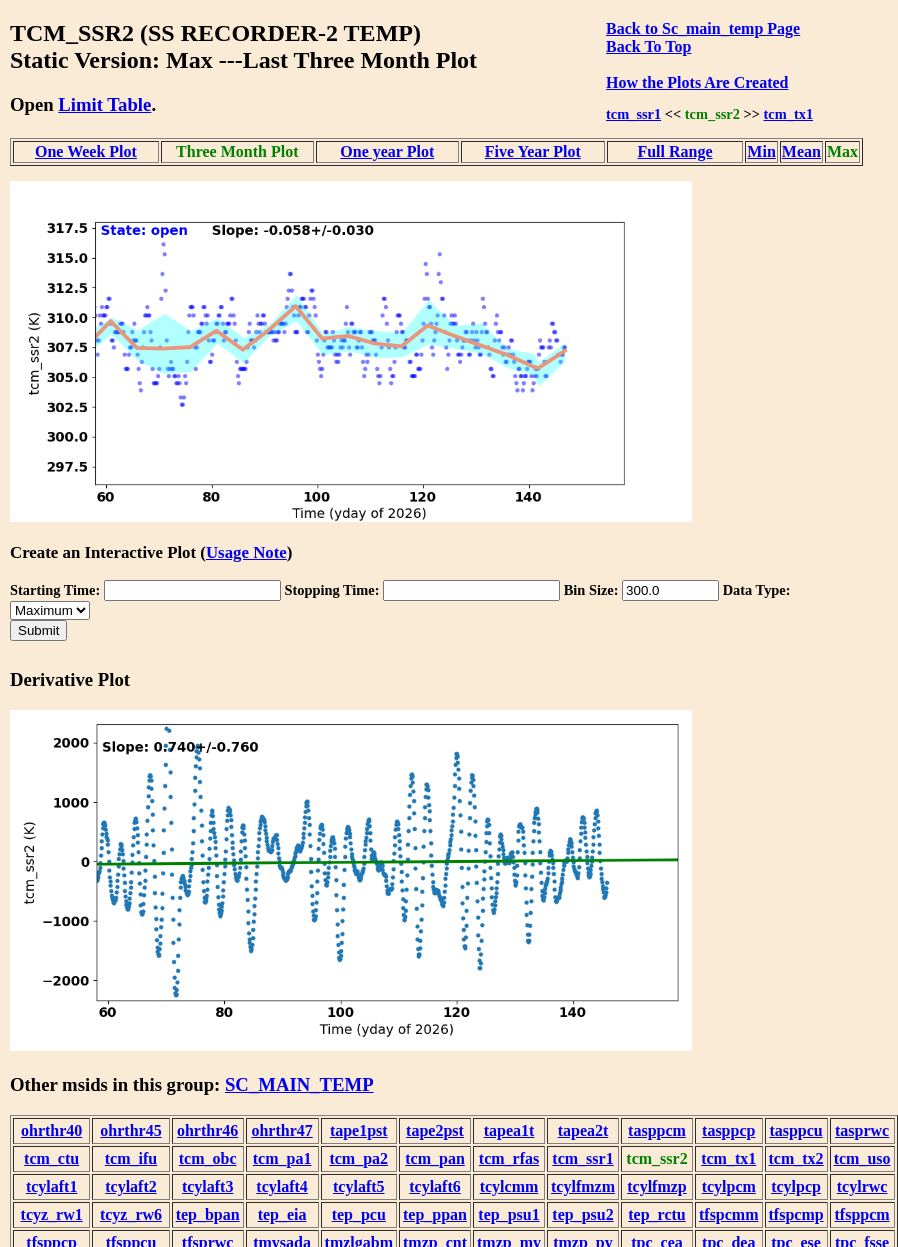 This screenshot has width=898, height=1247. Describe the element at coordinates (282, 1186) in the screenshot. I see `tcylaft4` at that location.